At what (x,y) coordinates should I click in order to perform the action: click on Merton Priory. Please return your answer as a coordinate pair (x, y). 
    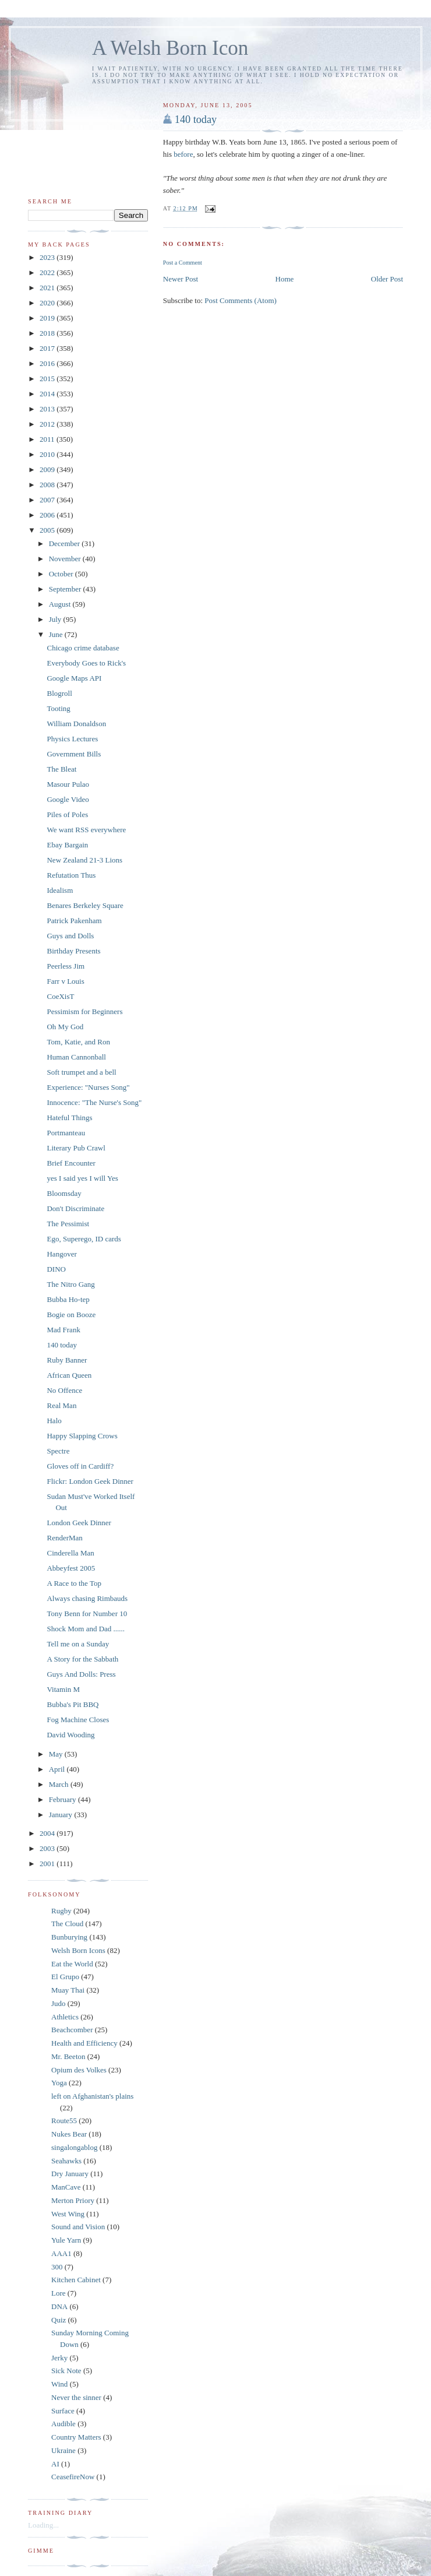
    Looking at the image, I should click on (72, 2200).